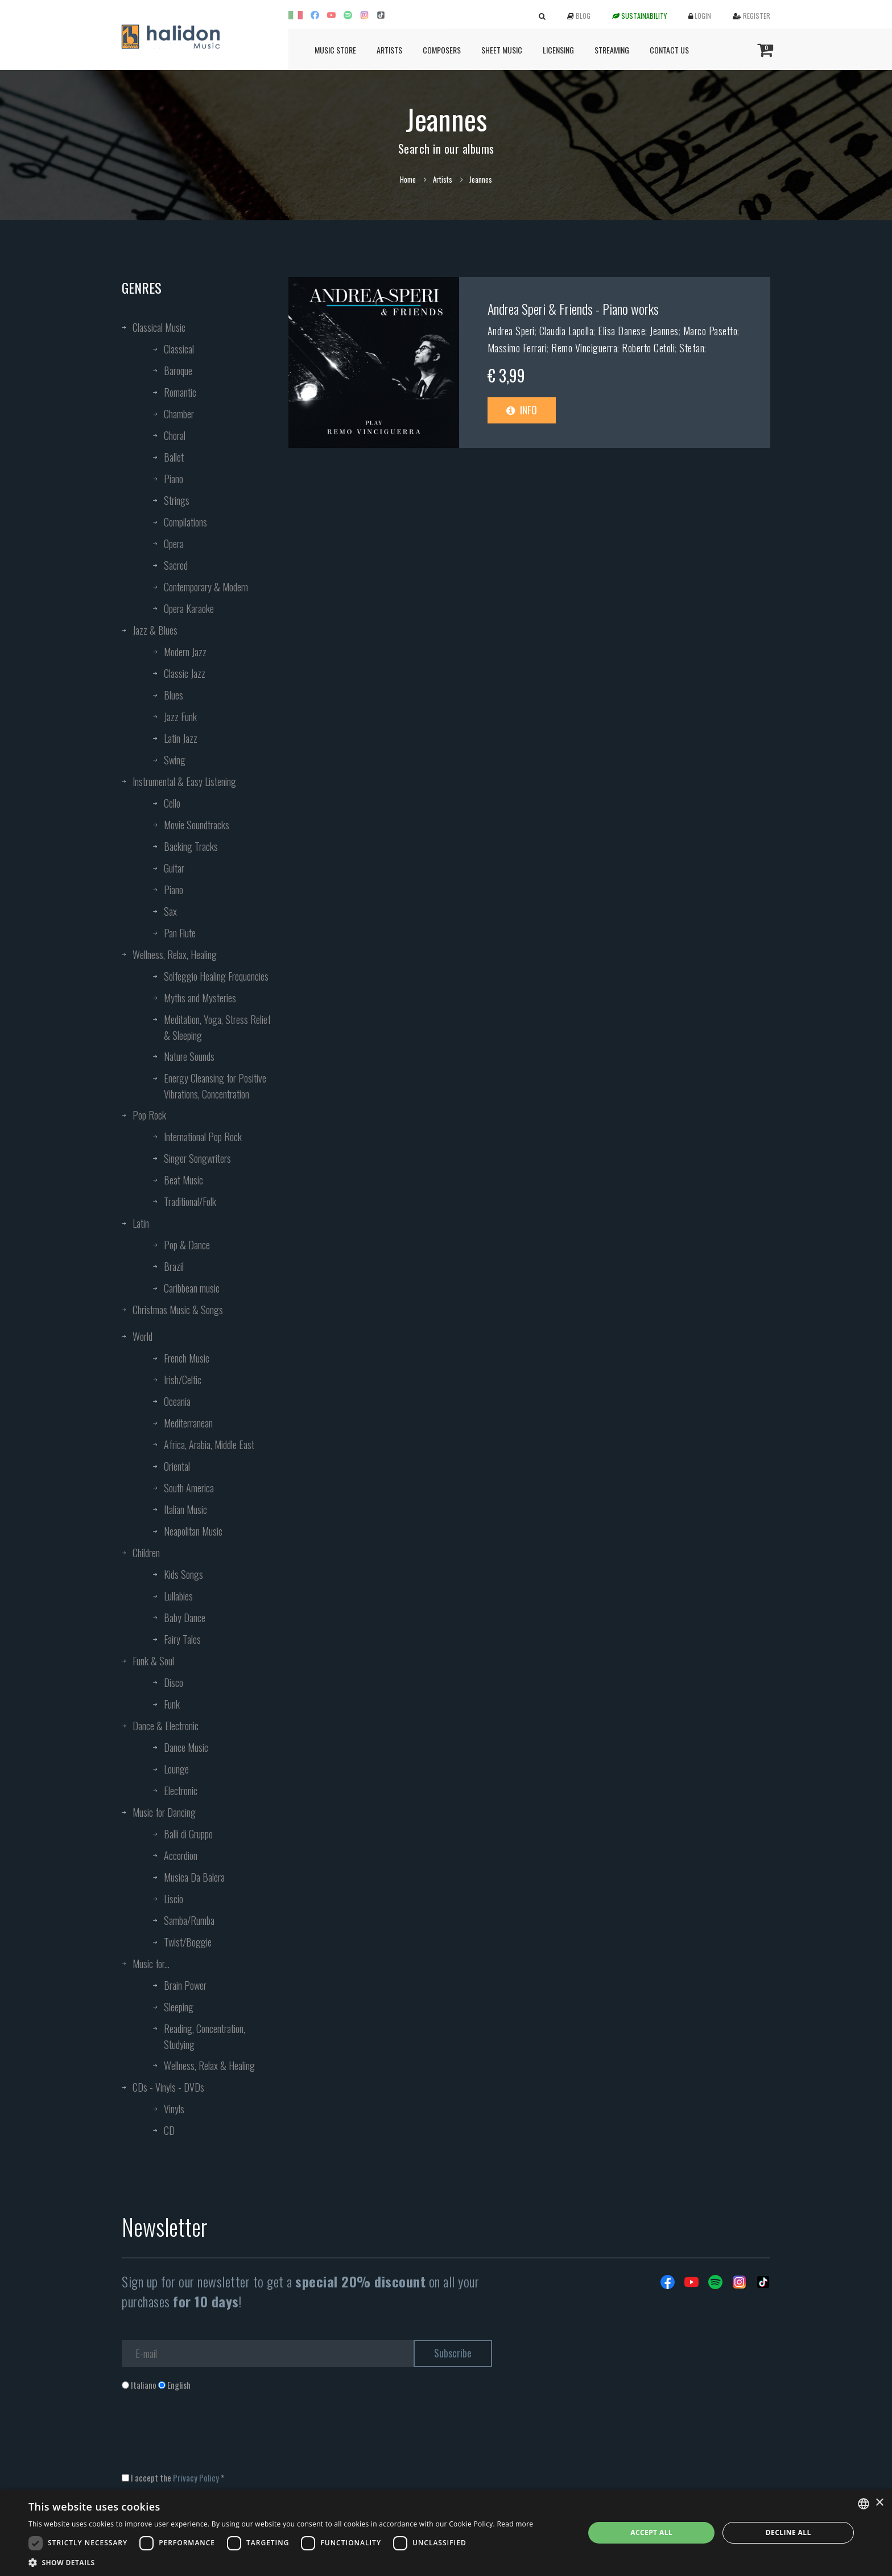 The image size is (892, 2576). What do you see at coordinates (192, 1288) in the screenshot?
I see `Caribbean music` at bounding box center [192, 1288].